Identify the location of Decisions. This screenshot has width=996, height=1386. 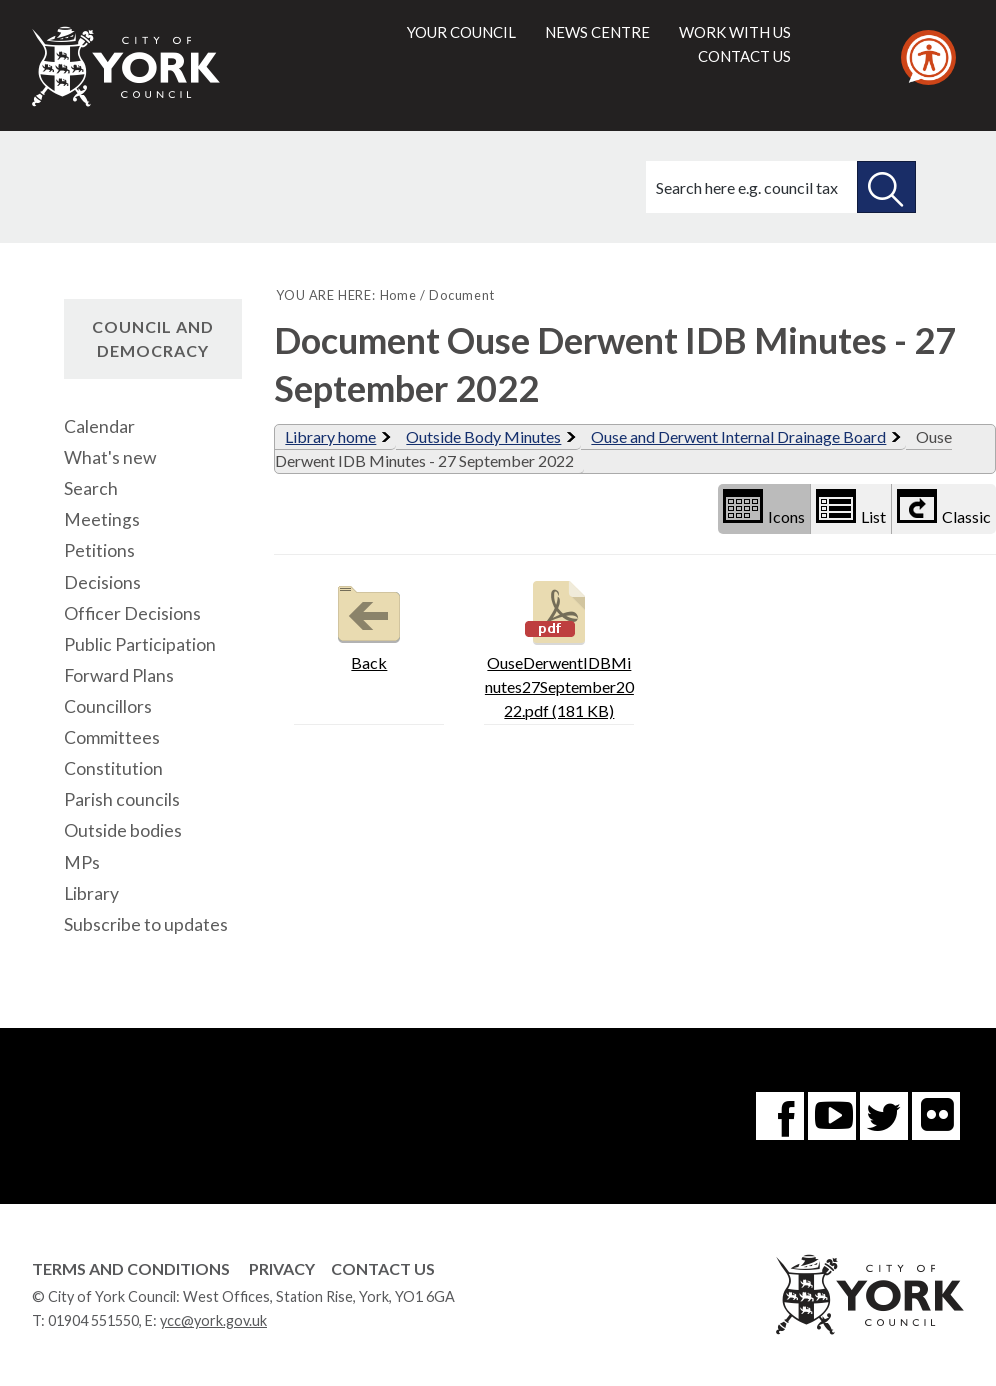
(102, 582).